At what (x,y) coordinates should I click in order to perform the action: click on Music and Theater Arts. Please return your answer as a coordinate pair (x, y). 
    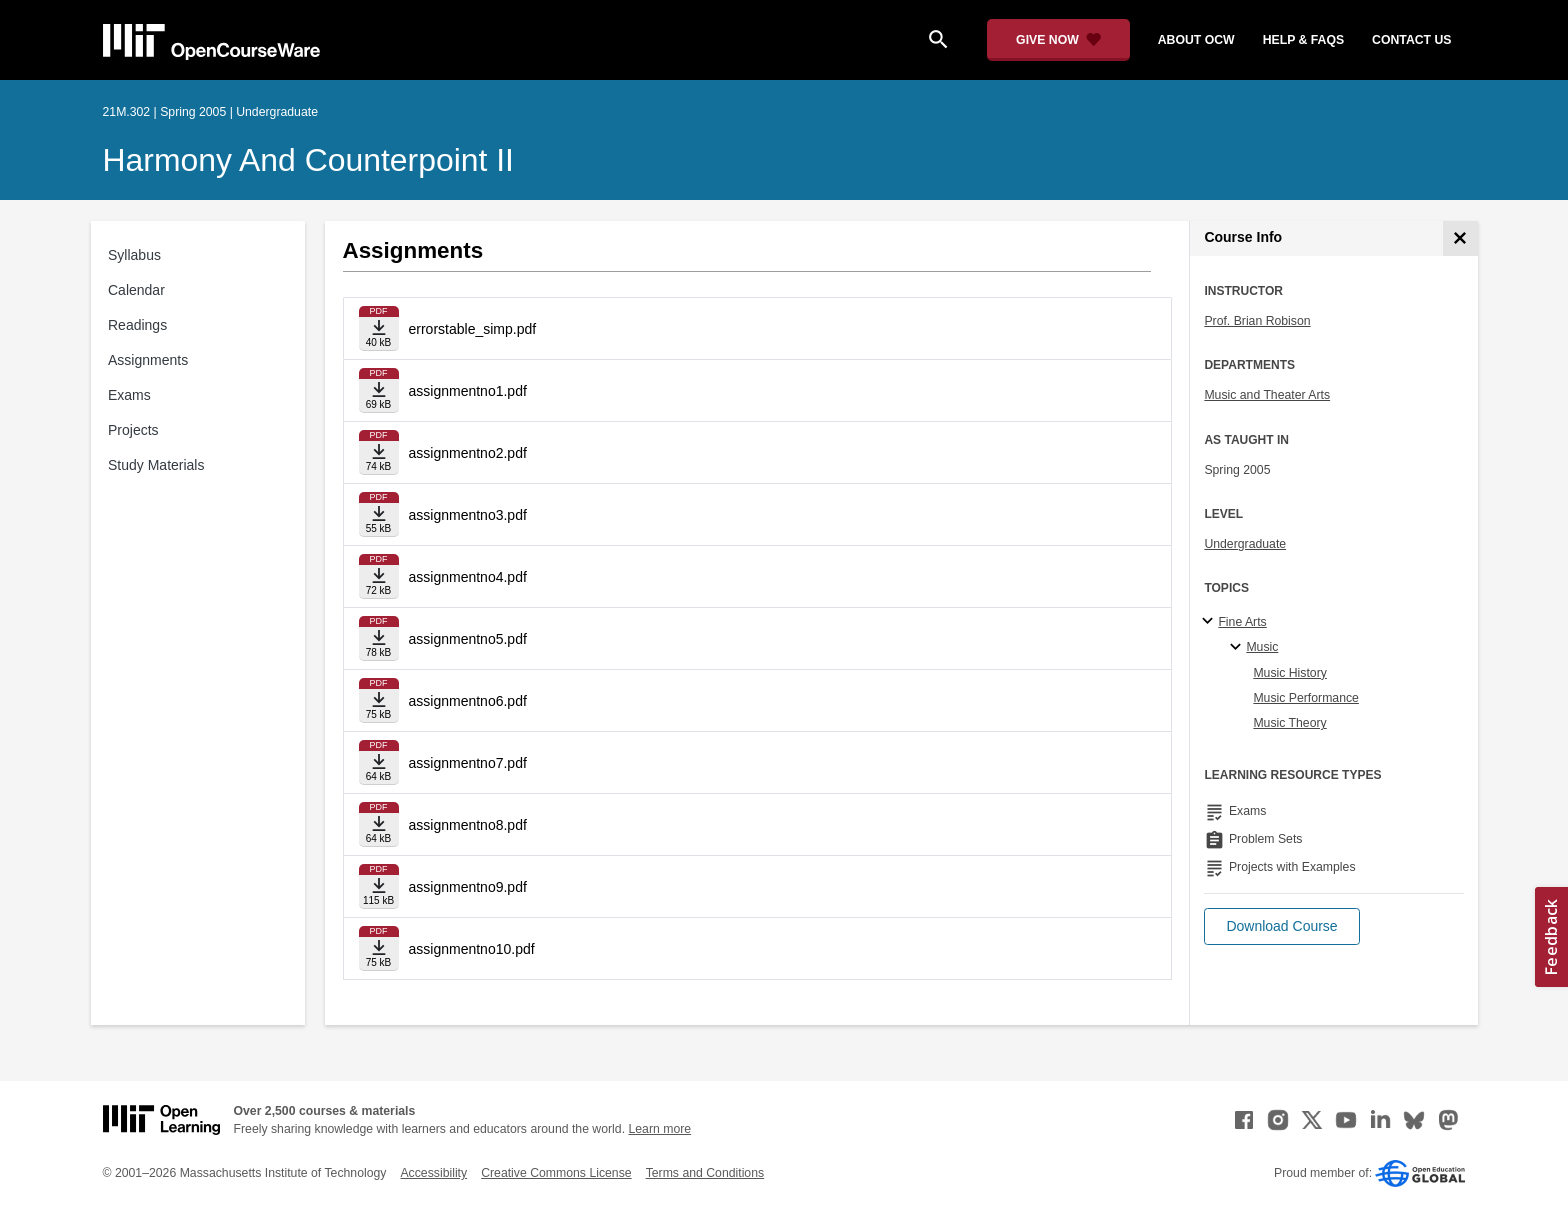
    Looking at the image, I should click on (1267, 395).